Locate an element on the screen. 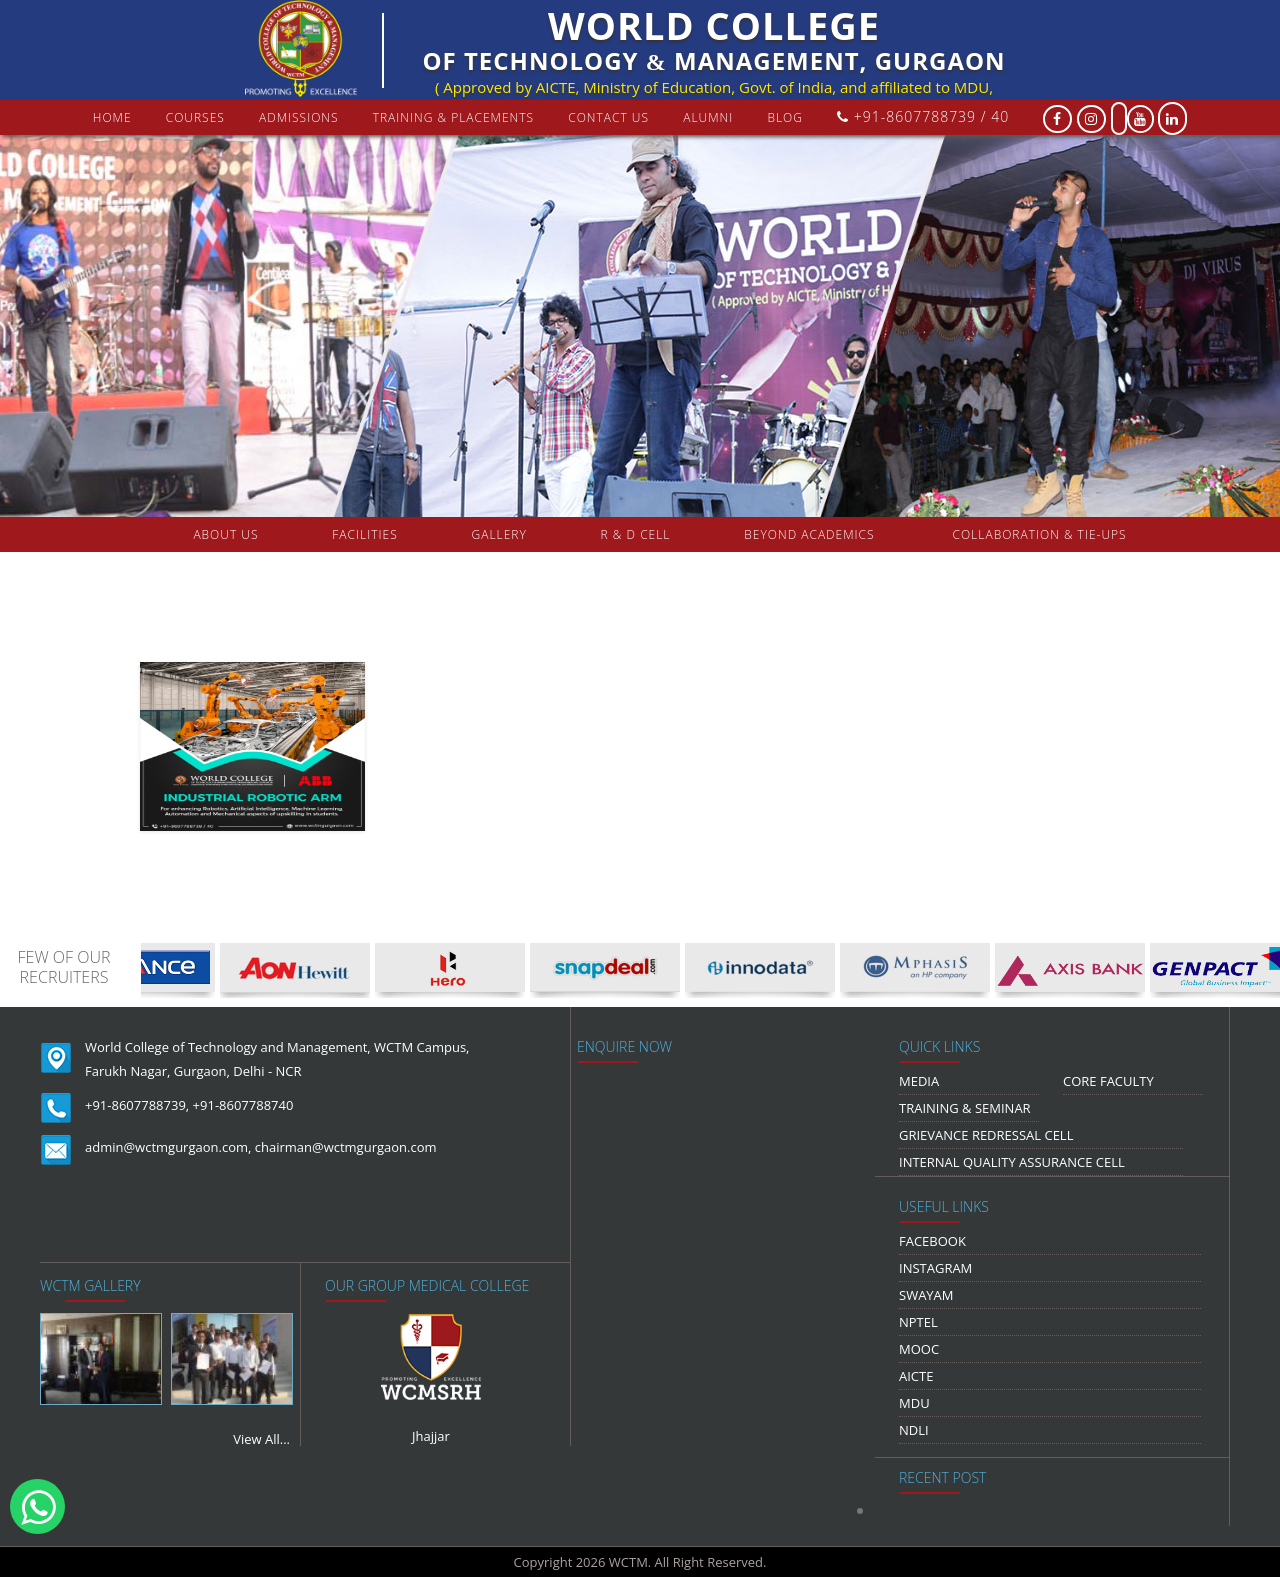 Image resolution: width=1280 pixels, height=1577 pixels. NDLI is located at coordinates (914, 1430).